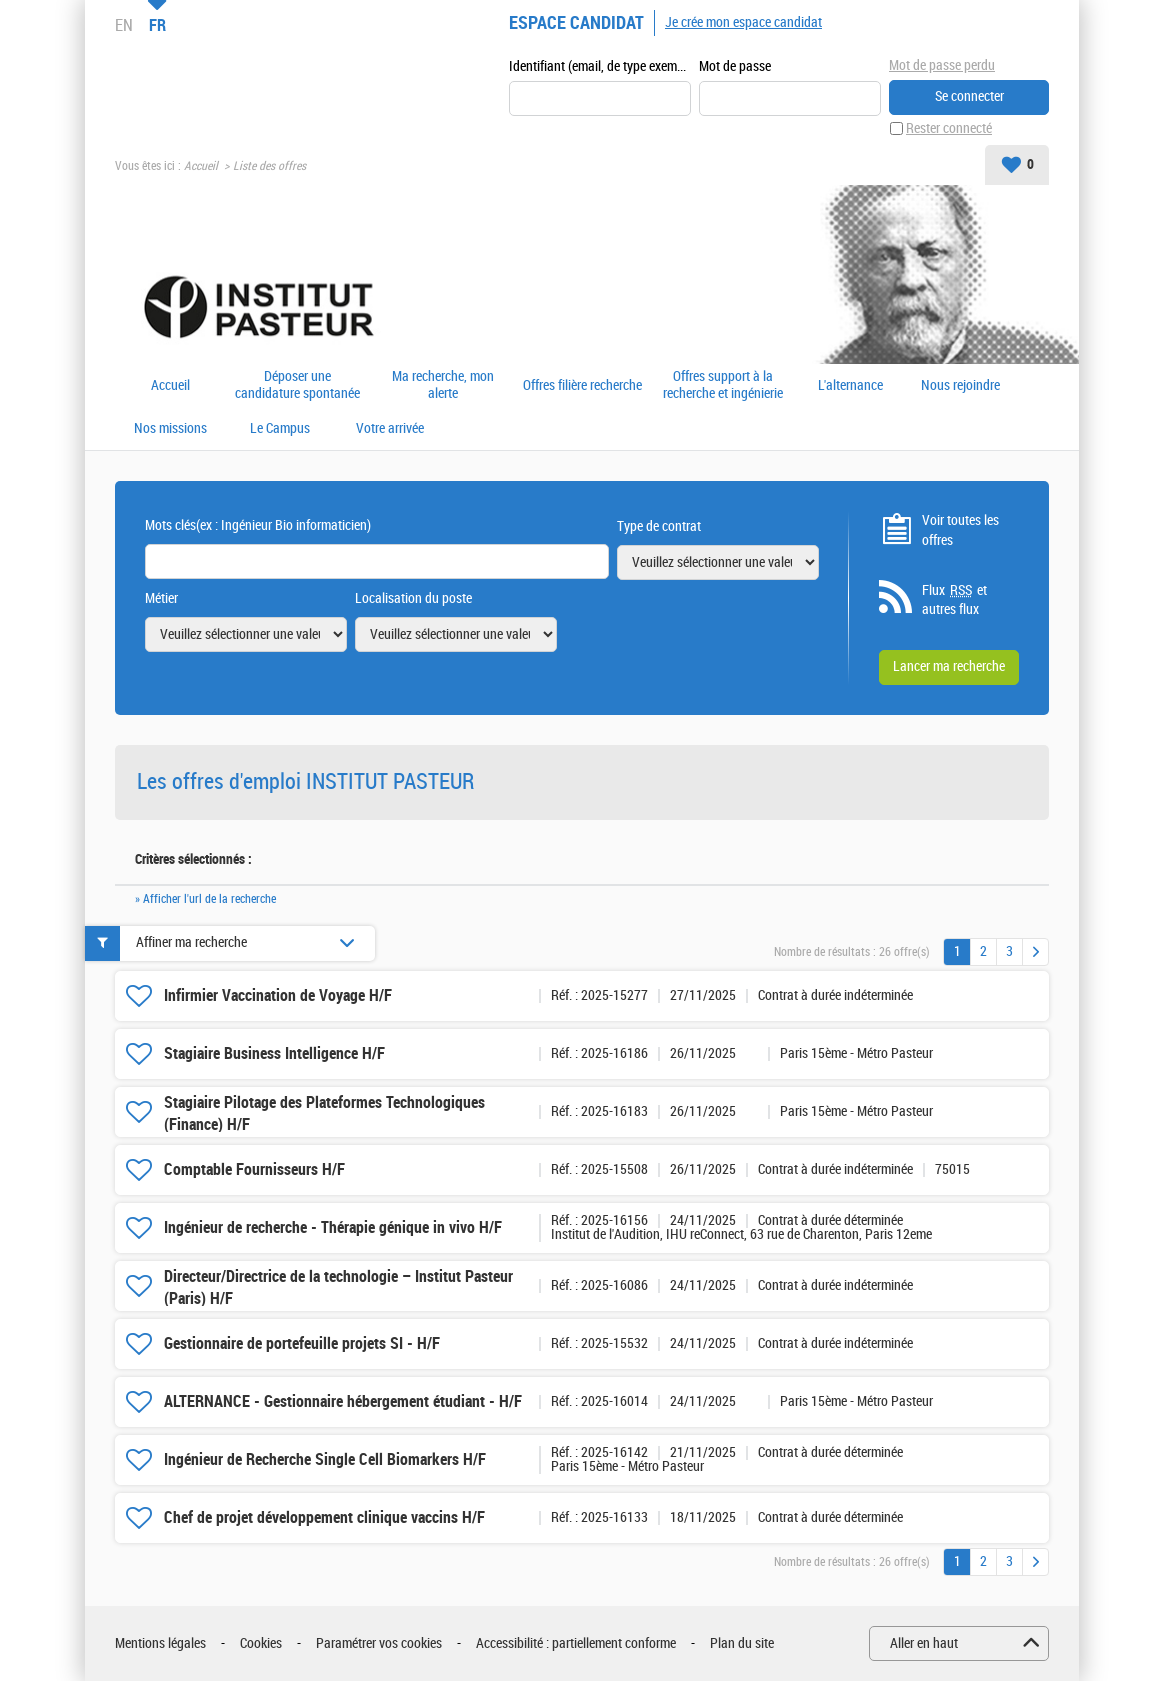  Describe the element at coordinates (261, 1643) in the screenshot. I see `Cookies` at that location.